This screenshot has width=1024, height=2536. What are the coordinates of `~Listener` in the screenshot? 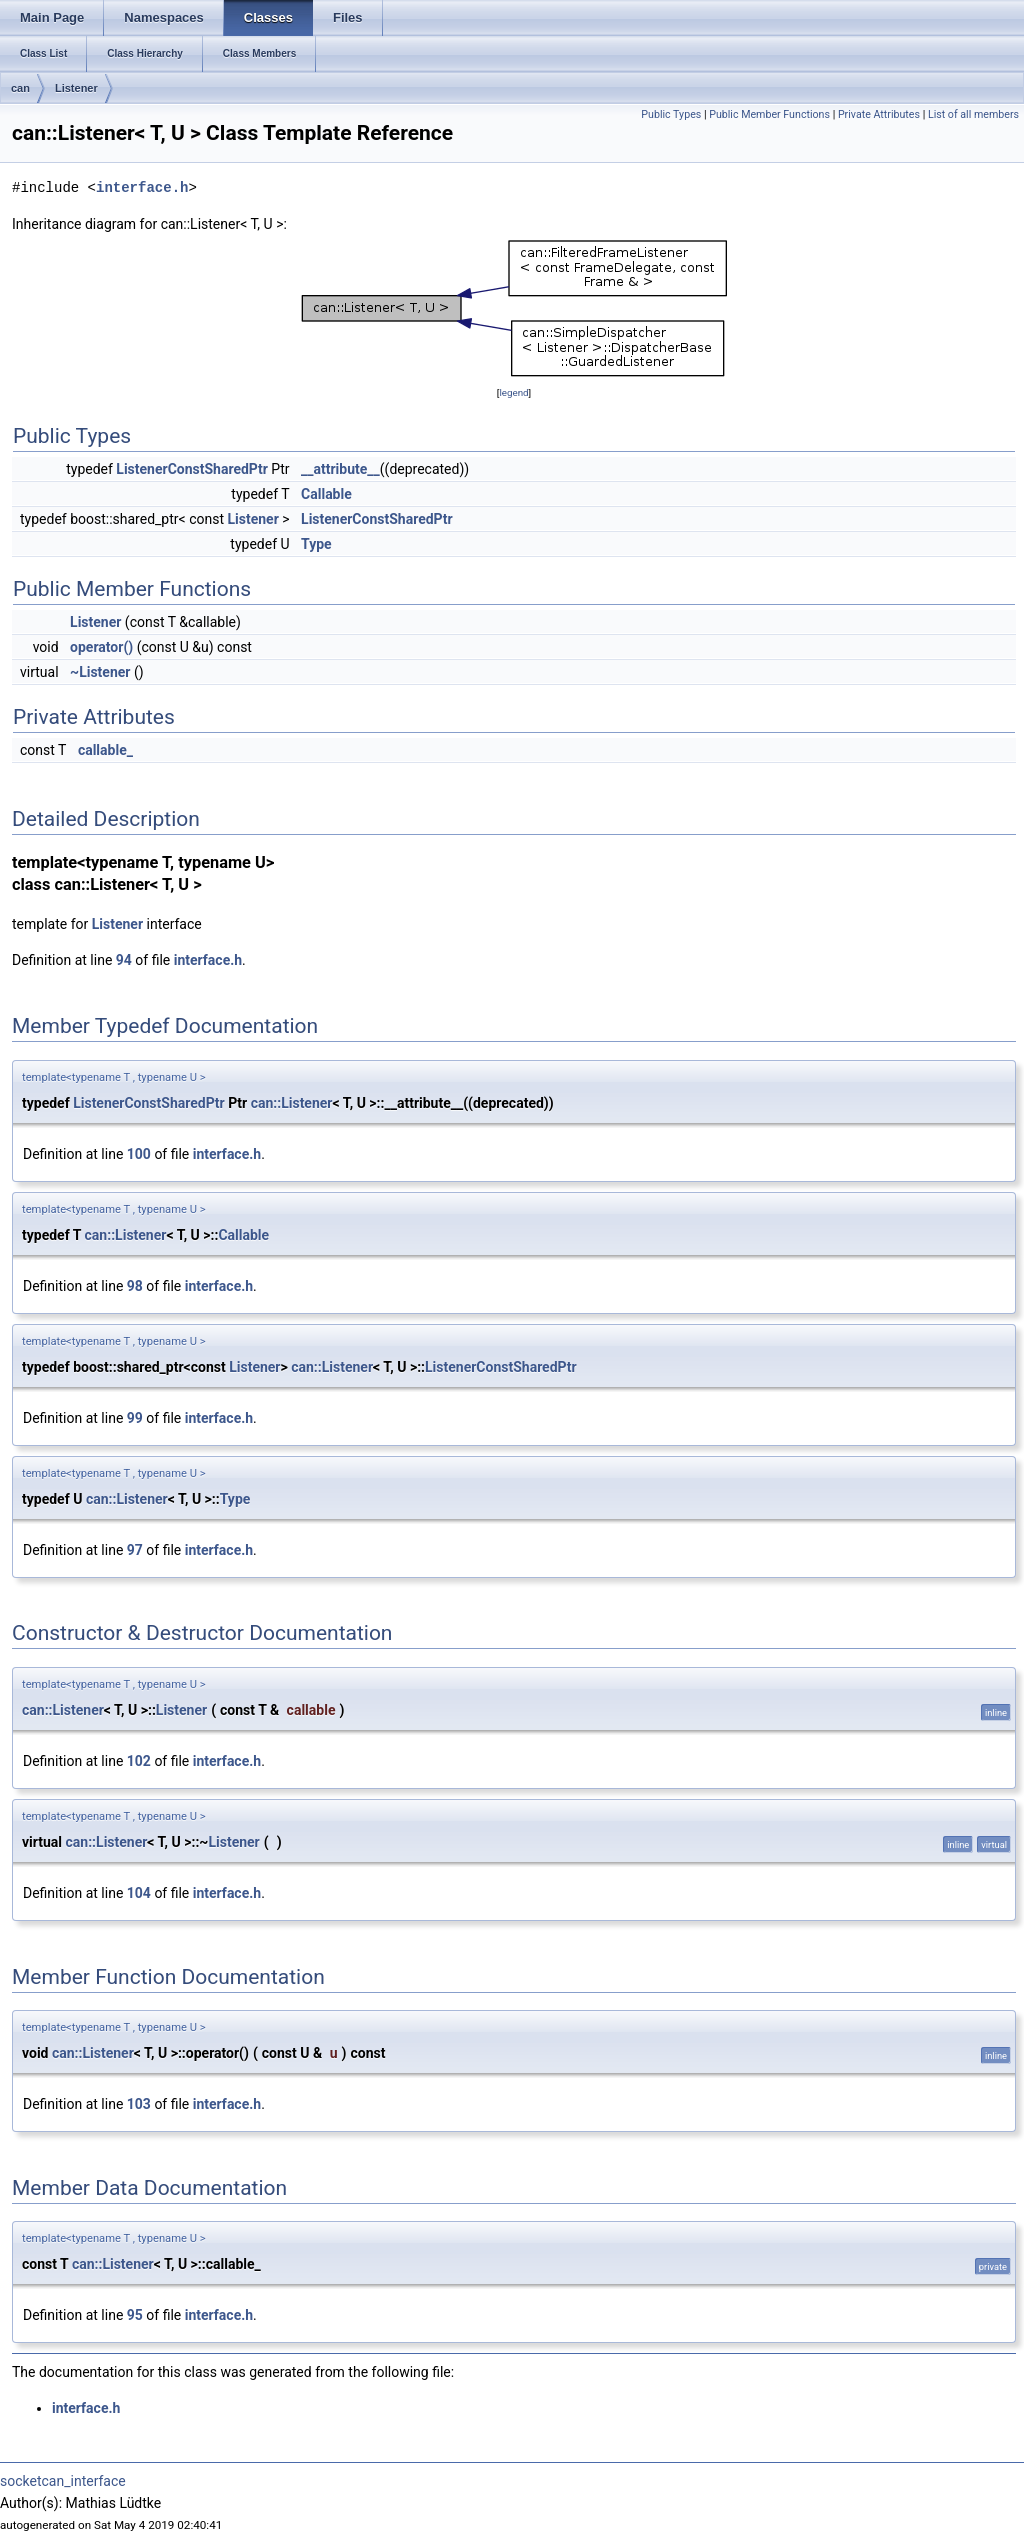 It's located at (100, 672).